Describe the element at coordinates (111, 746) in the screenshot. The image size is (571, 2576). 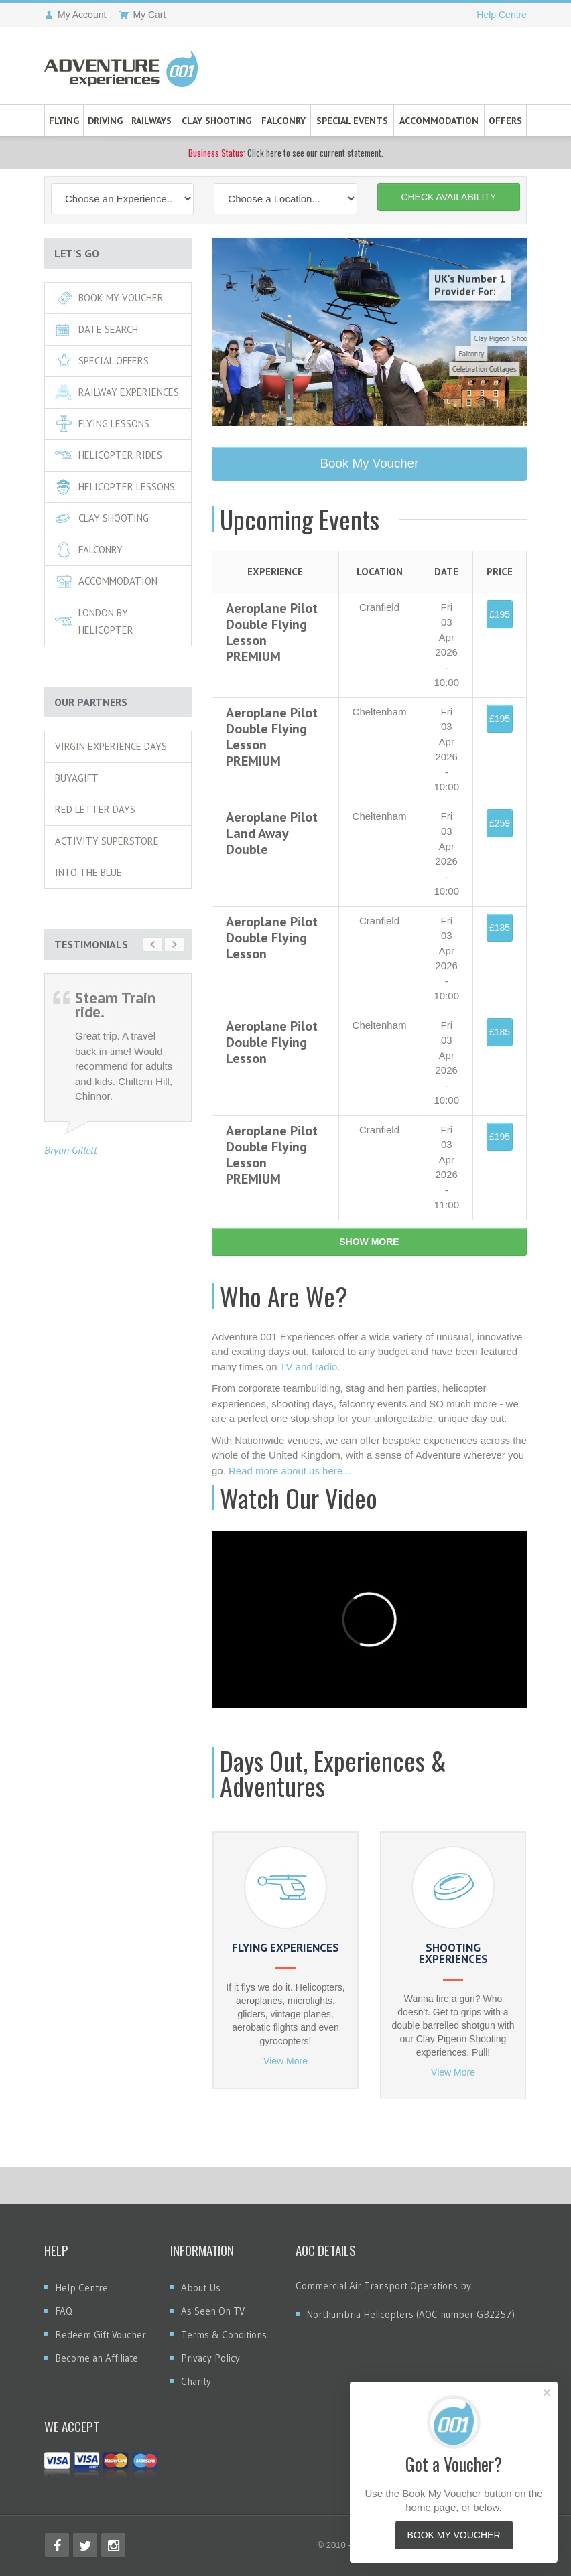
I see `Virgin Experience Days` at that location.